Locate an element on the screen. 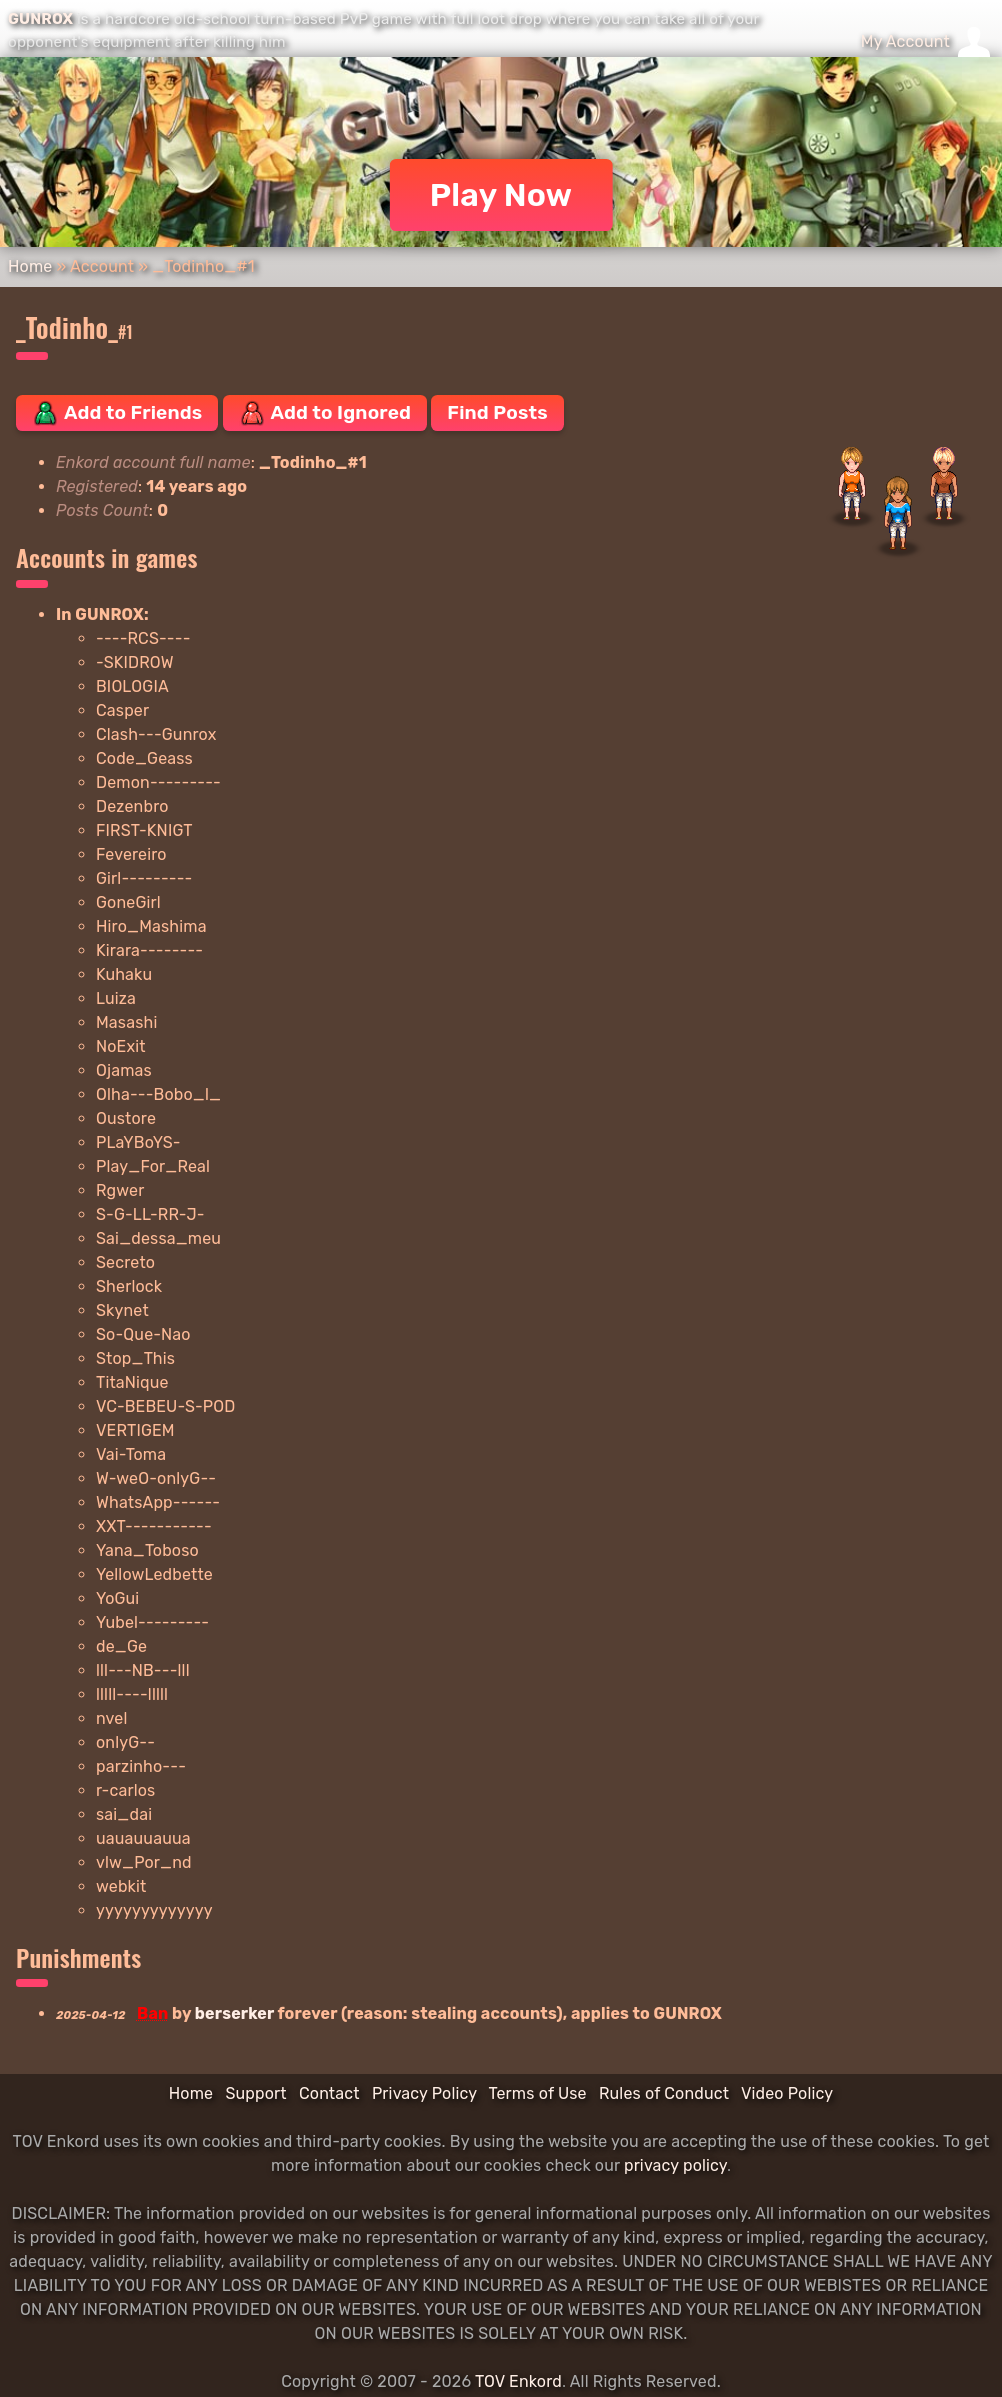 The width and height of the screenshot is (1002, 2397). Add to Friends is located at coordinates (117, 413).